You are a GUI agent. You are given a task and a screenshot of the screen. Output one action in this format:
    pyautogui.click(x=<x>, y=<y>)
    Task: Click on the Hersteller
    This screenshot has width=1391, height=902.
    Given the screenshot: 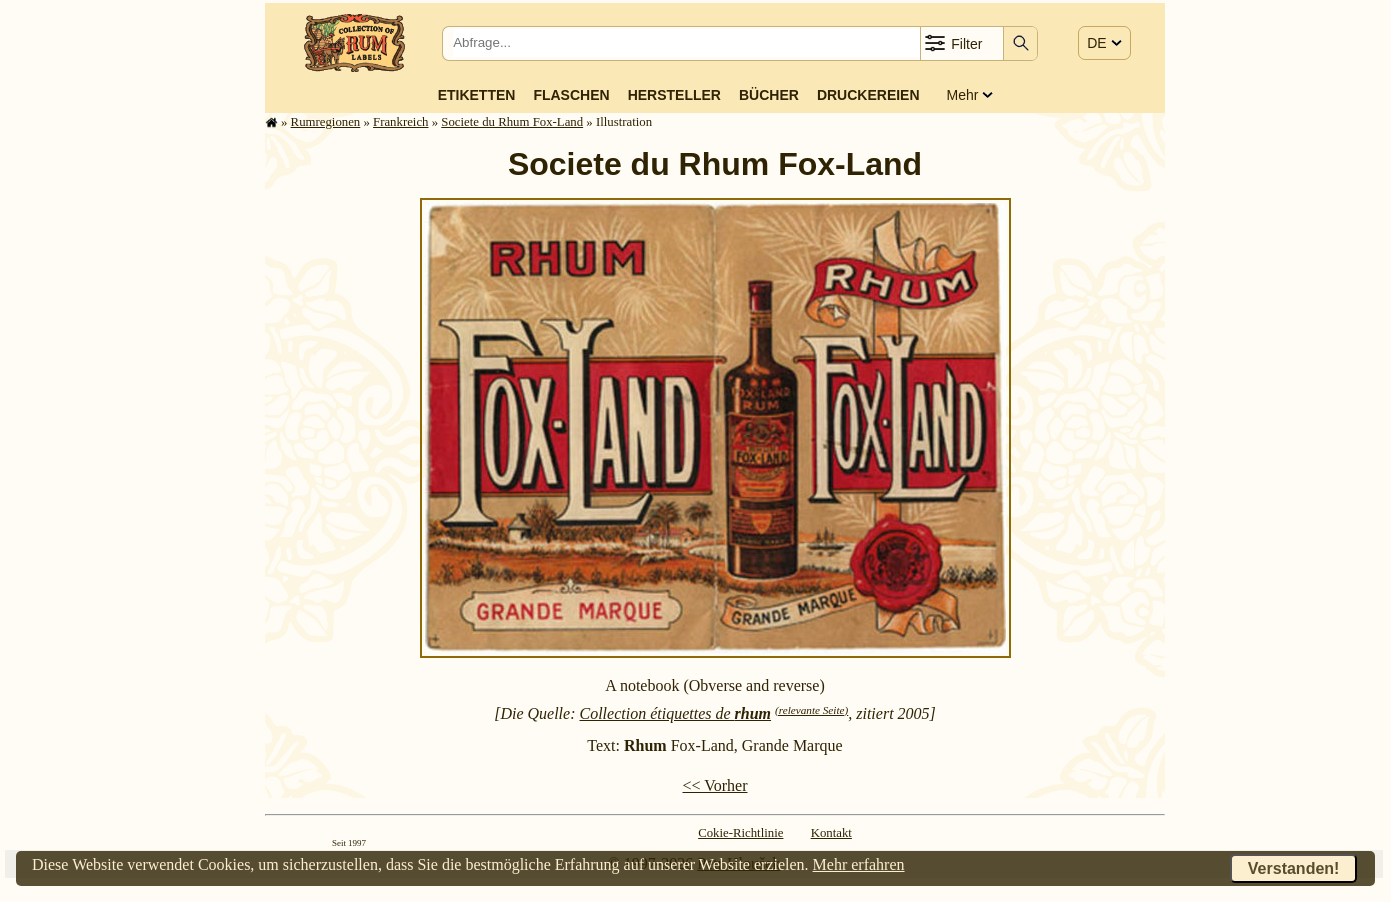 What is the action you would take?
    pyautogui.click(x=674, y=95)
    